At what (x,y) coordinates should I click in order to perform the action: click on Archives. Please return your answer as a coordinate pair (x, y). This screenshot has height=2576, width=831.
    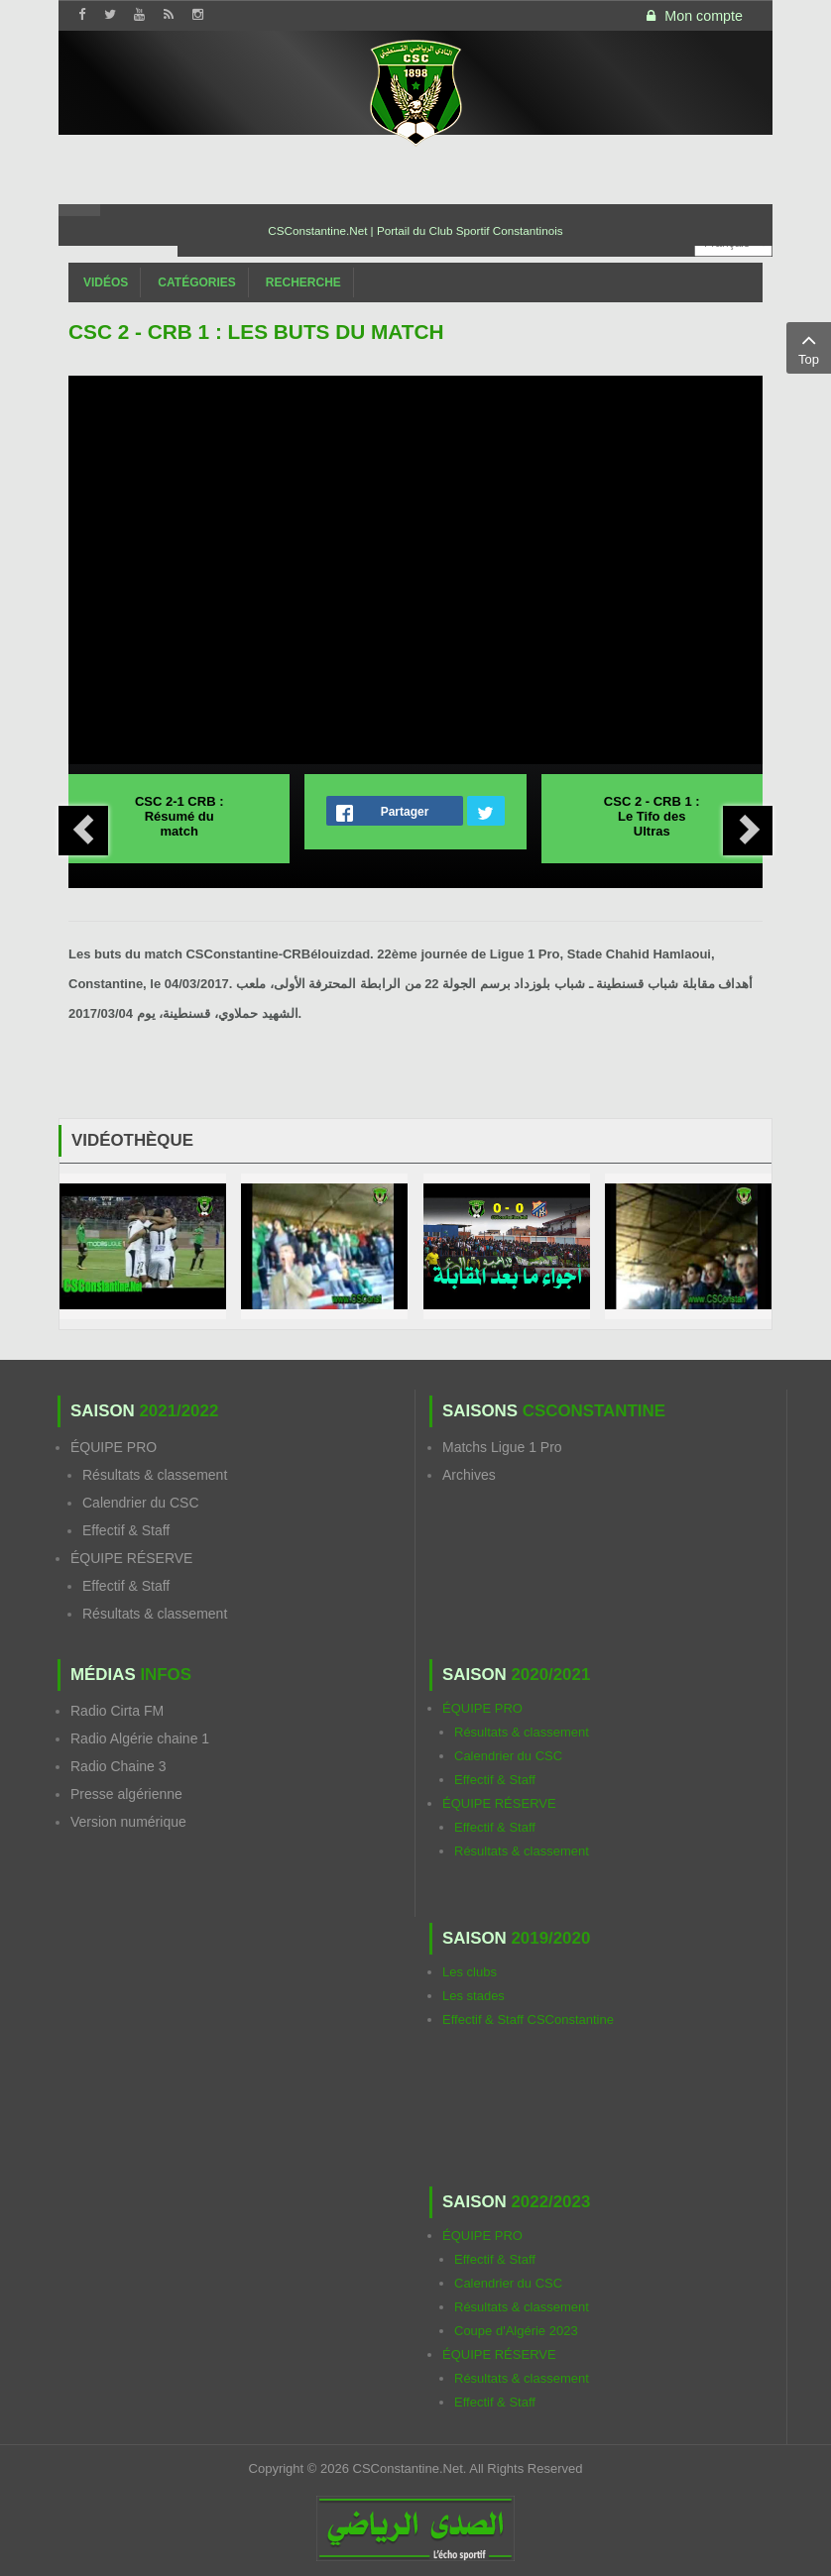
    Looking at the image, I should click on (469, 1475).